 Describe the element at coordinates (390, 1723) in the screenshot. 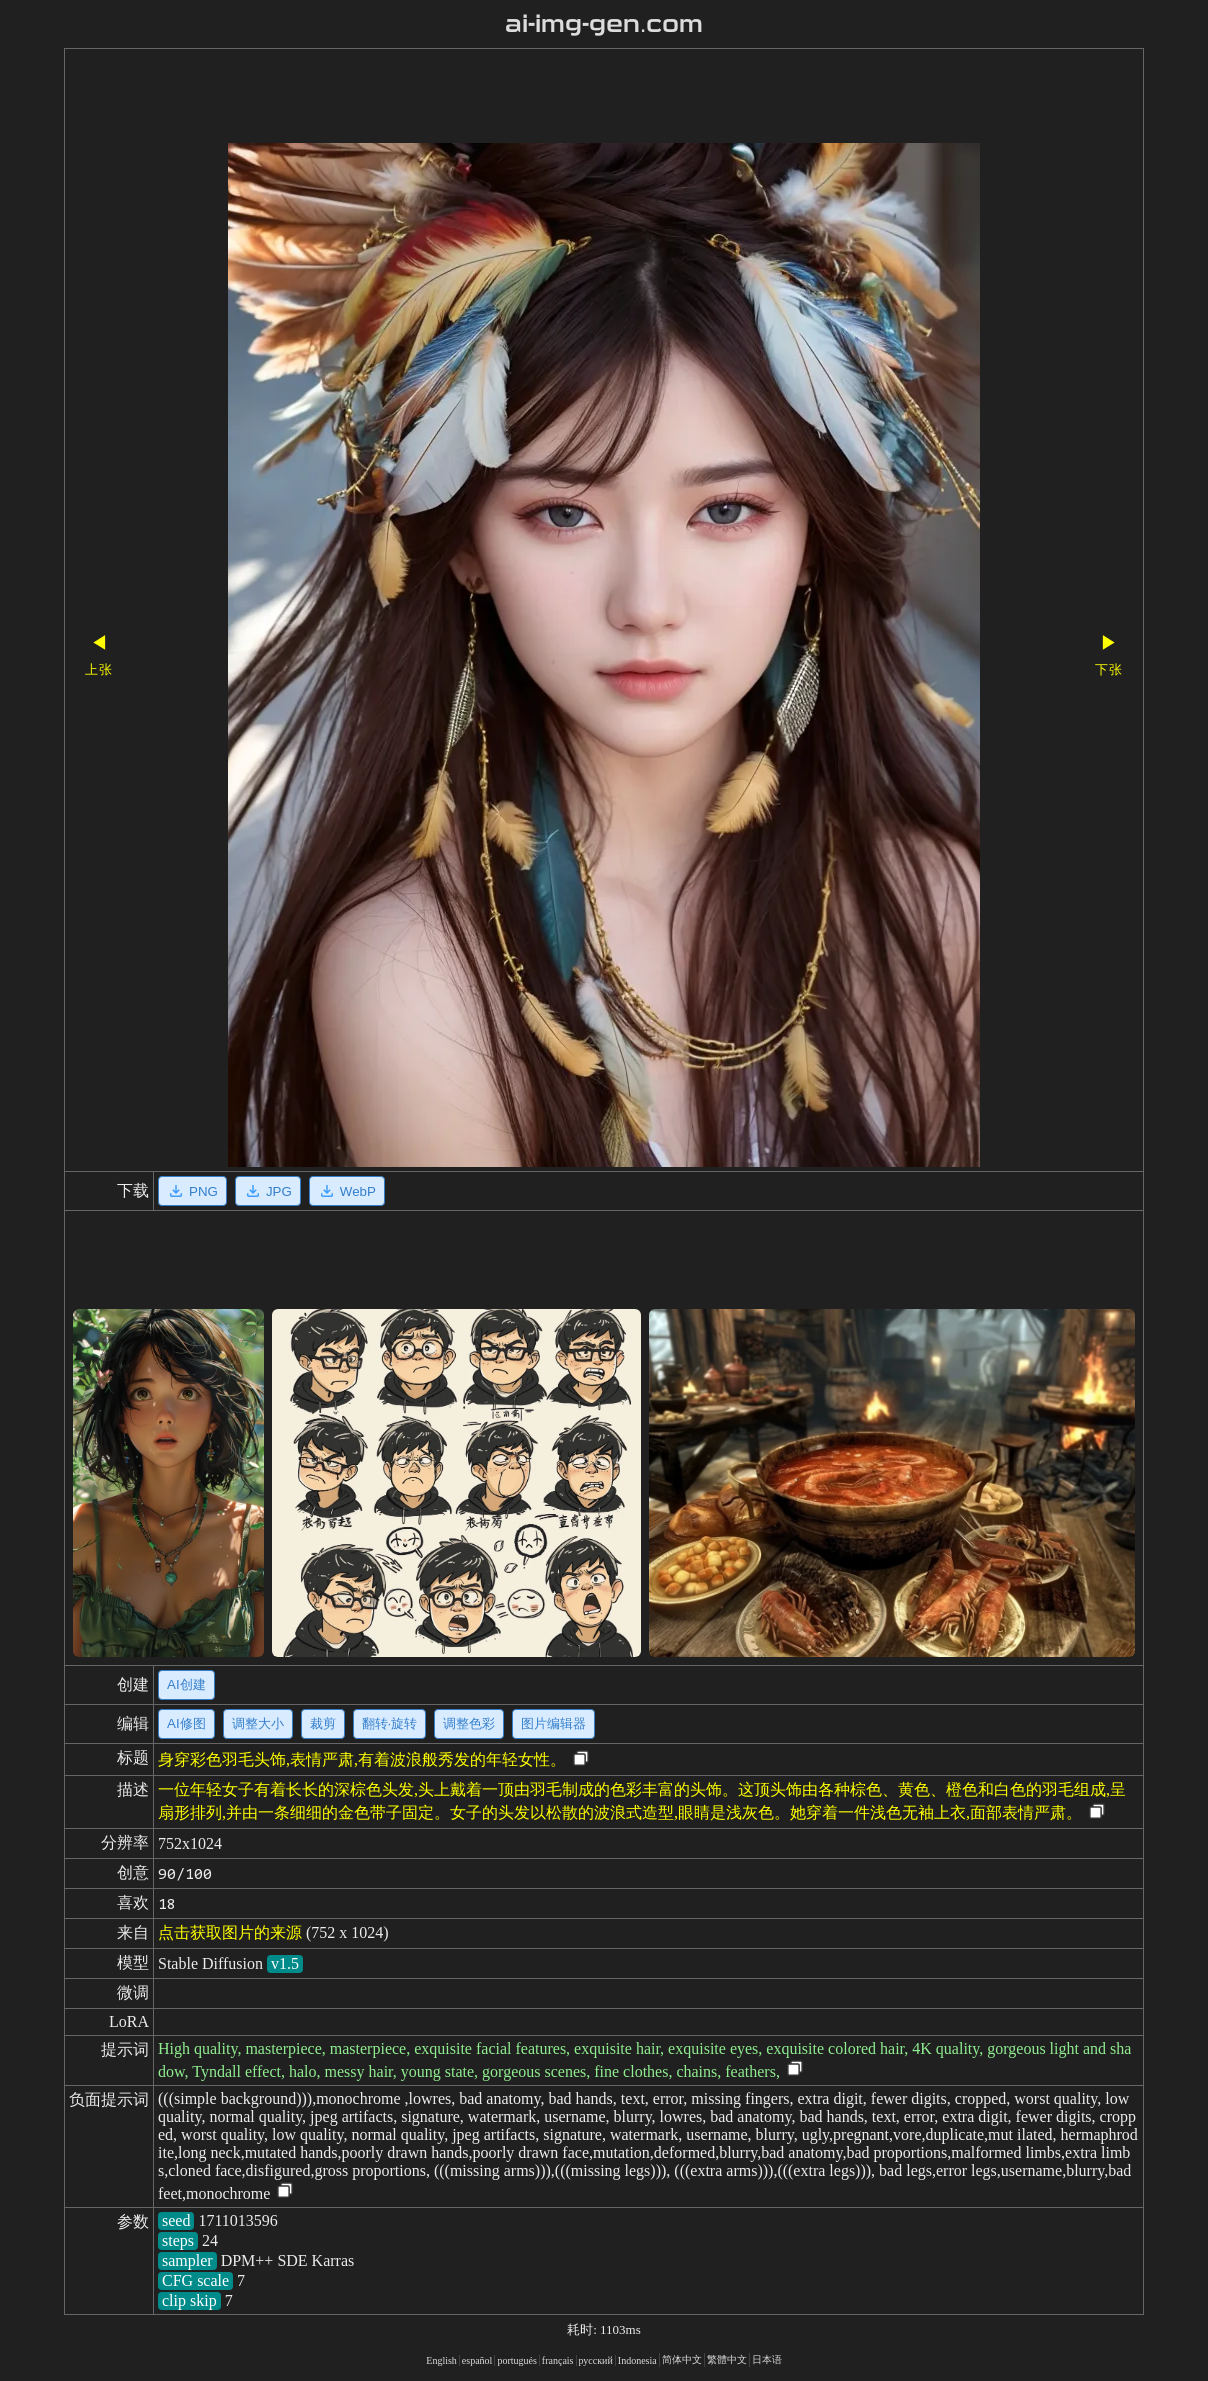

I see `翻转·旋转` at that location.